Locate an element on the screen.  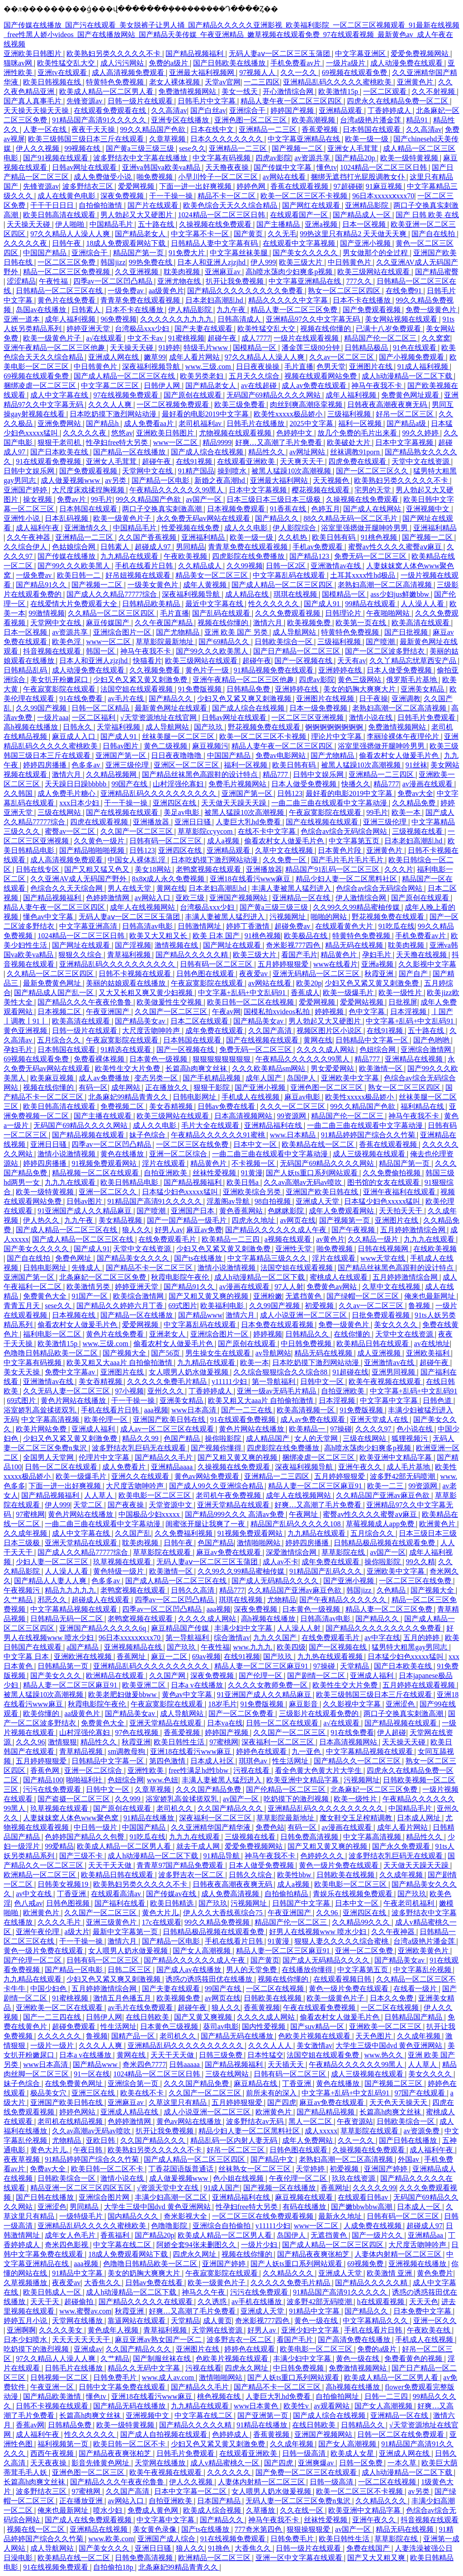
好男人在线视频www 喷水少妇 is located at coordinates (318, 1932).